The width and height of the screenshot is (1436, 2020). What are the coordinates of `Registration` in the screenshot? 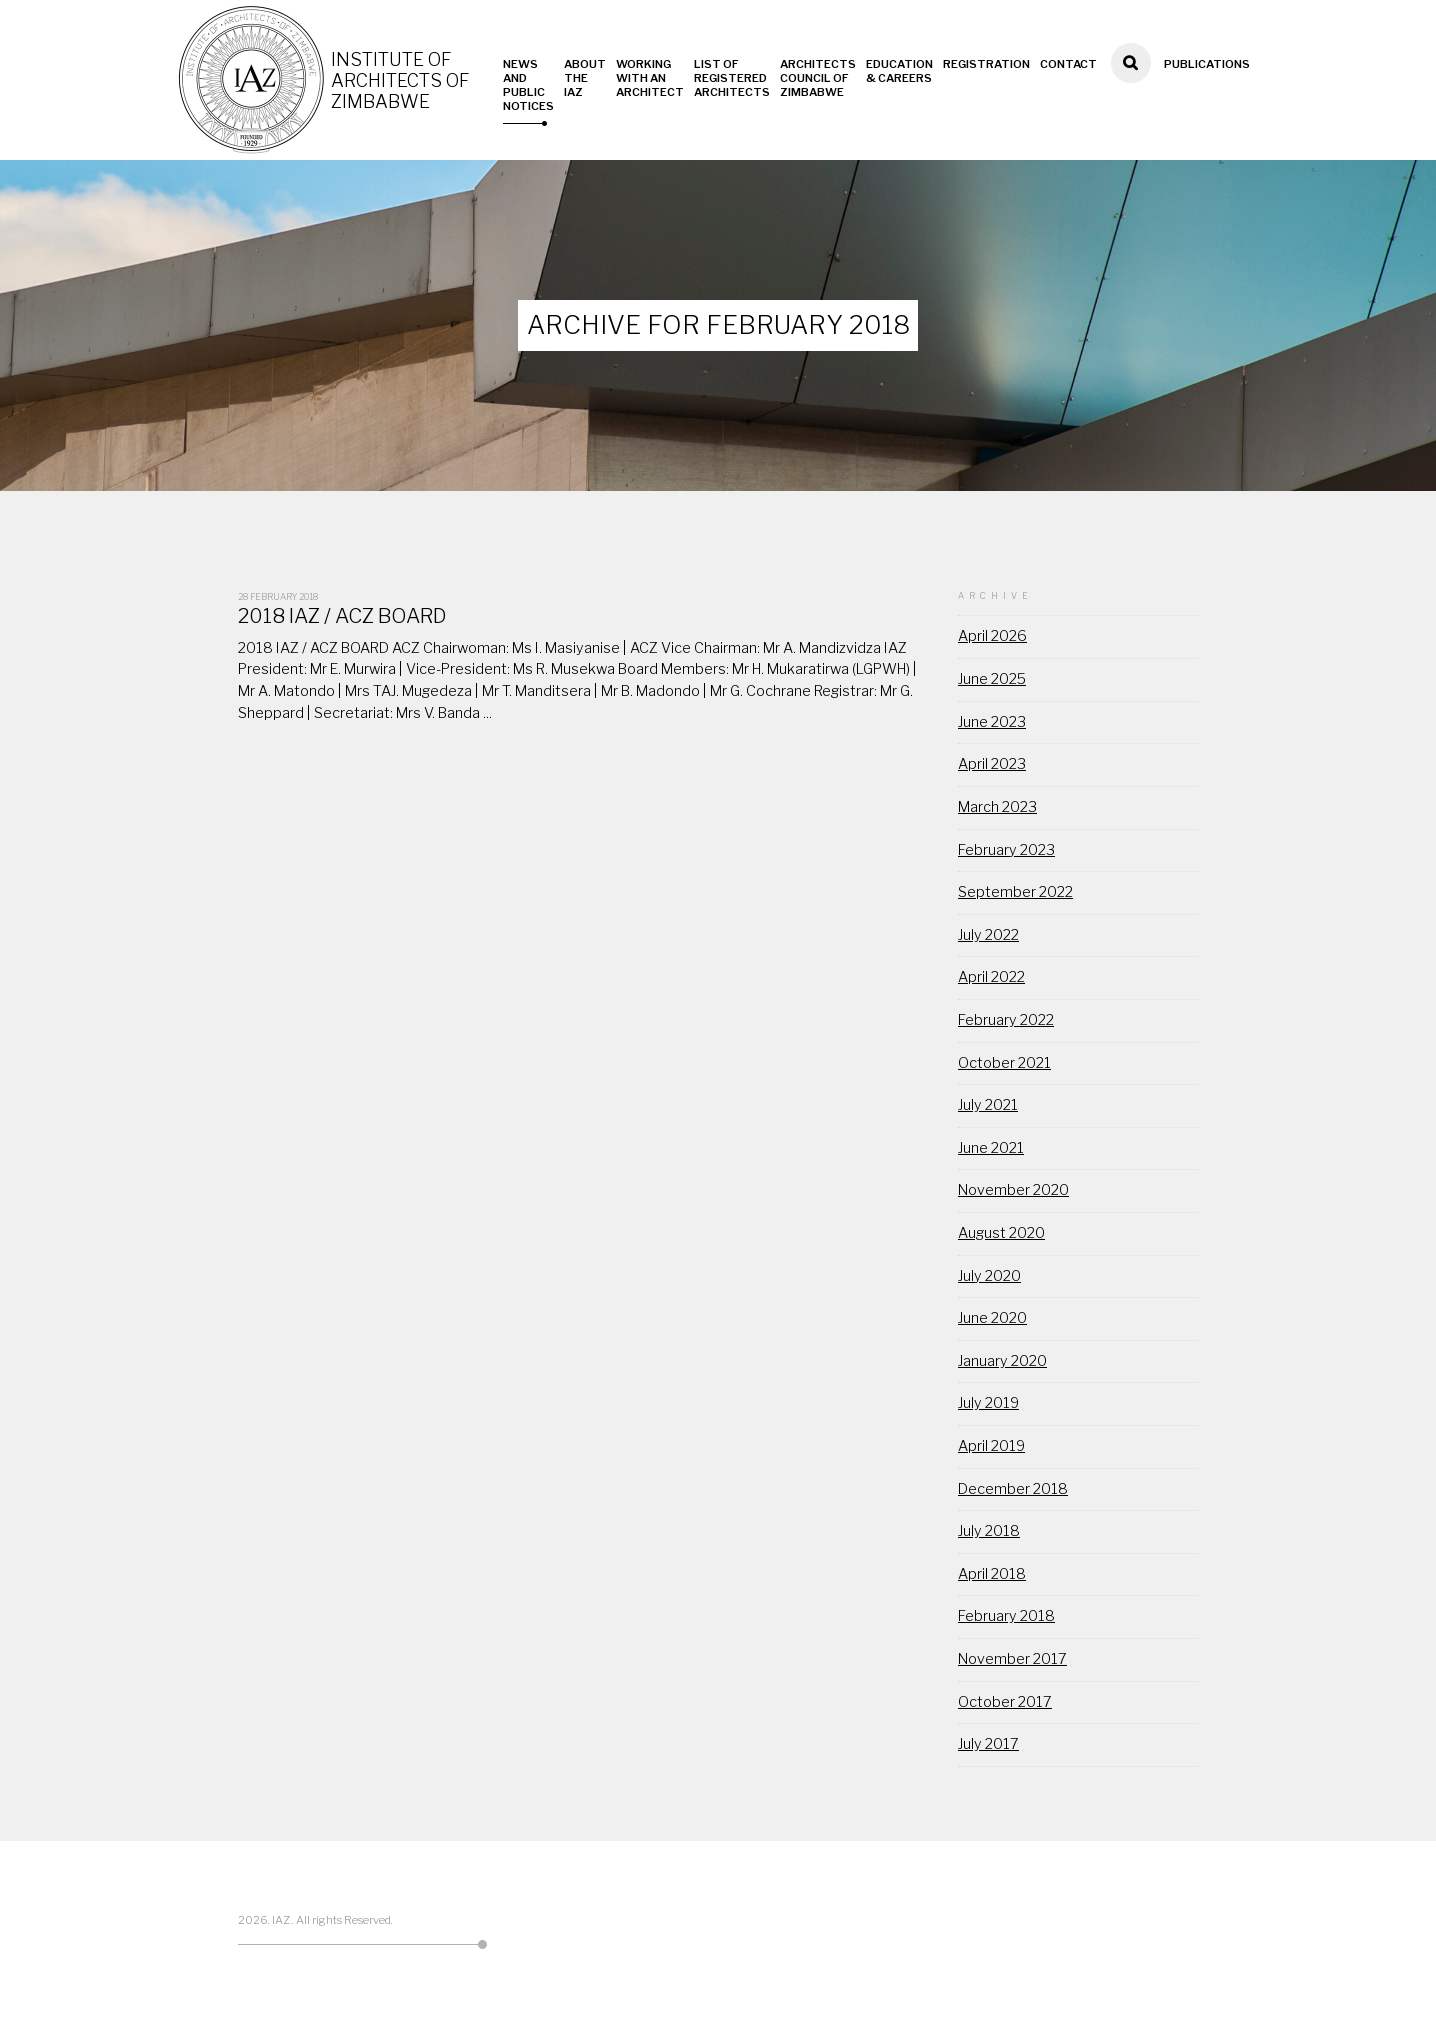 It's located at (986, 64).